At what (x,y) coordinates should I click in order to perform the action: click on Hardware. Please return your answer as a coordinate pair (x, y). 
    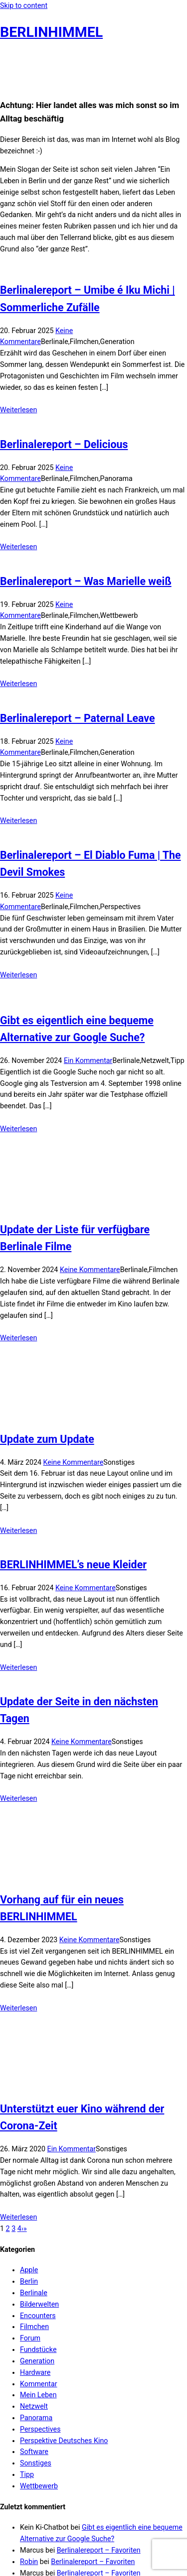
    Looking at the image, I should click on (35, 2250).